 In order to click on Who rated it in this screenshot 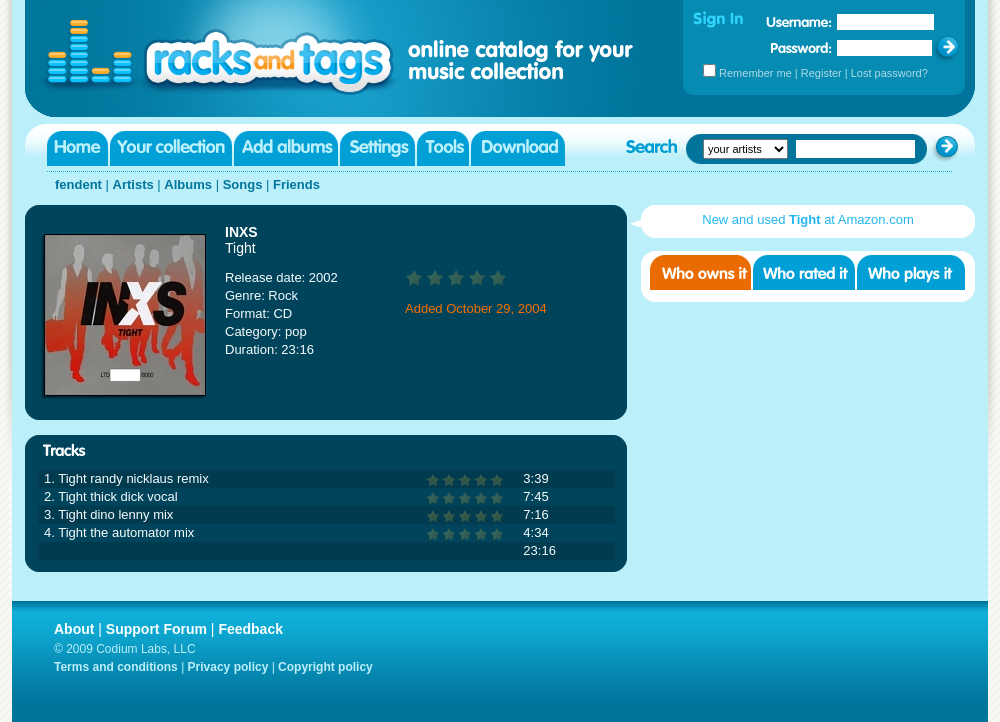, I will do `click(804, 272)`.